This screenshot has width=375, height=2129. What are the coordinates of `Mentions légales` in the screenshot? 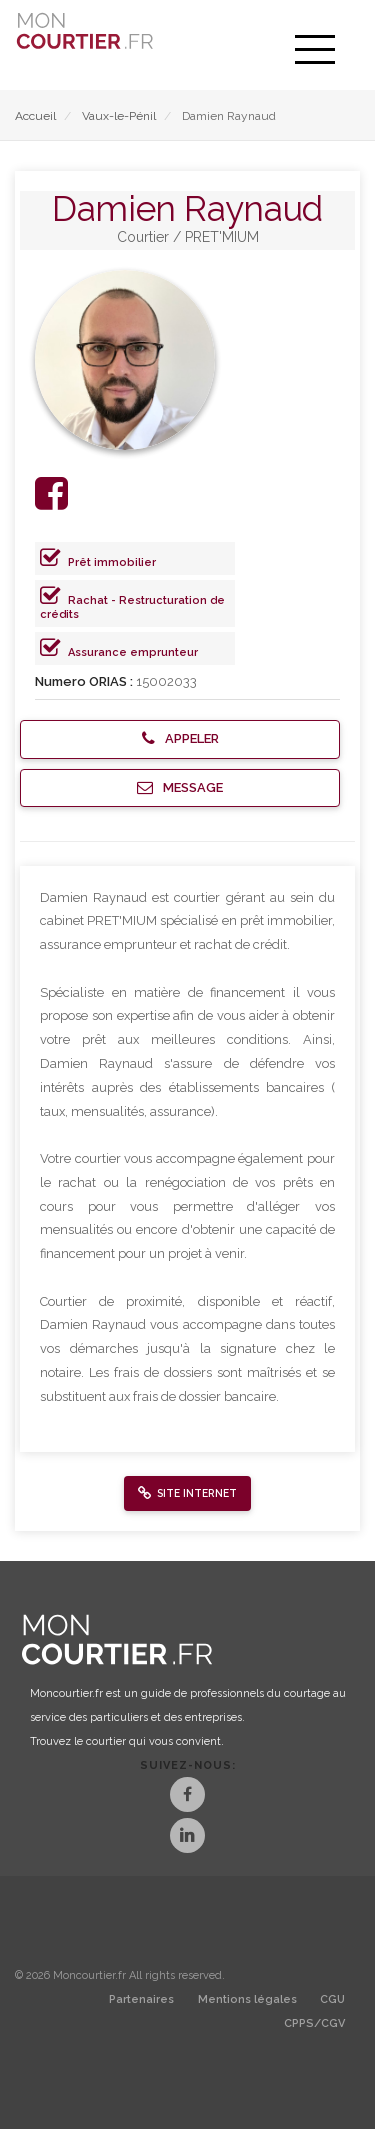 It's located at (247, 1999).